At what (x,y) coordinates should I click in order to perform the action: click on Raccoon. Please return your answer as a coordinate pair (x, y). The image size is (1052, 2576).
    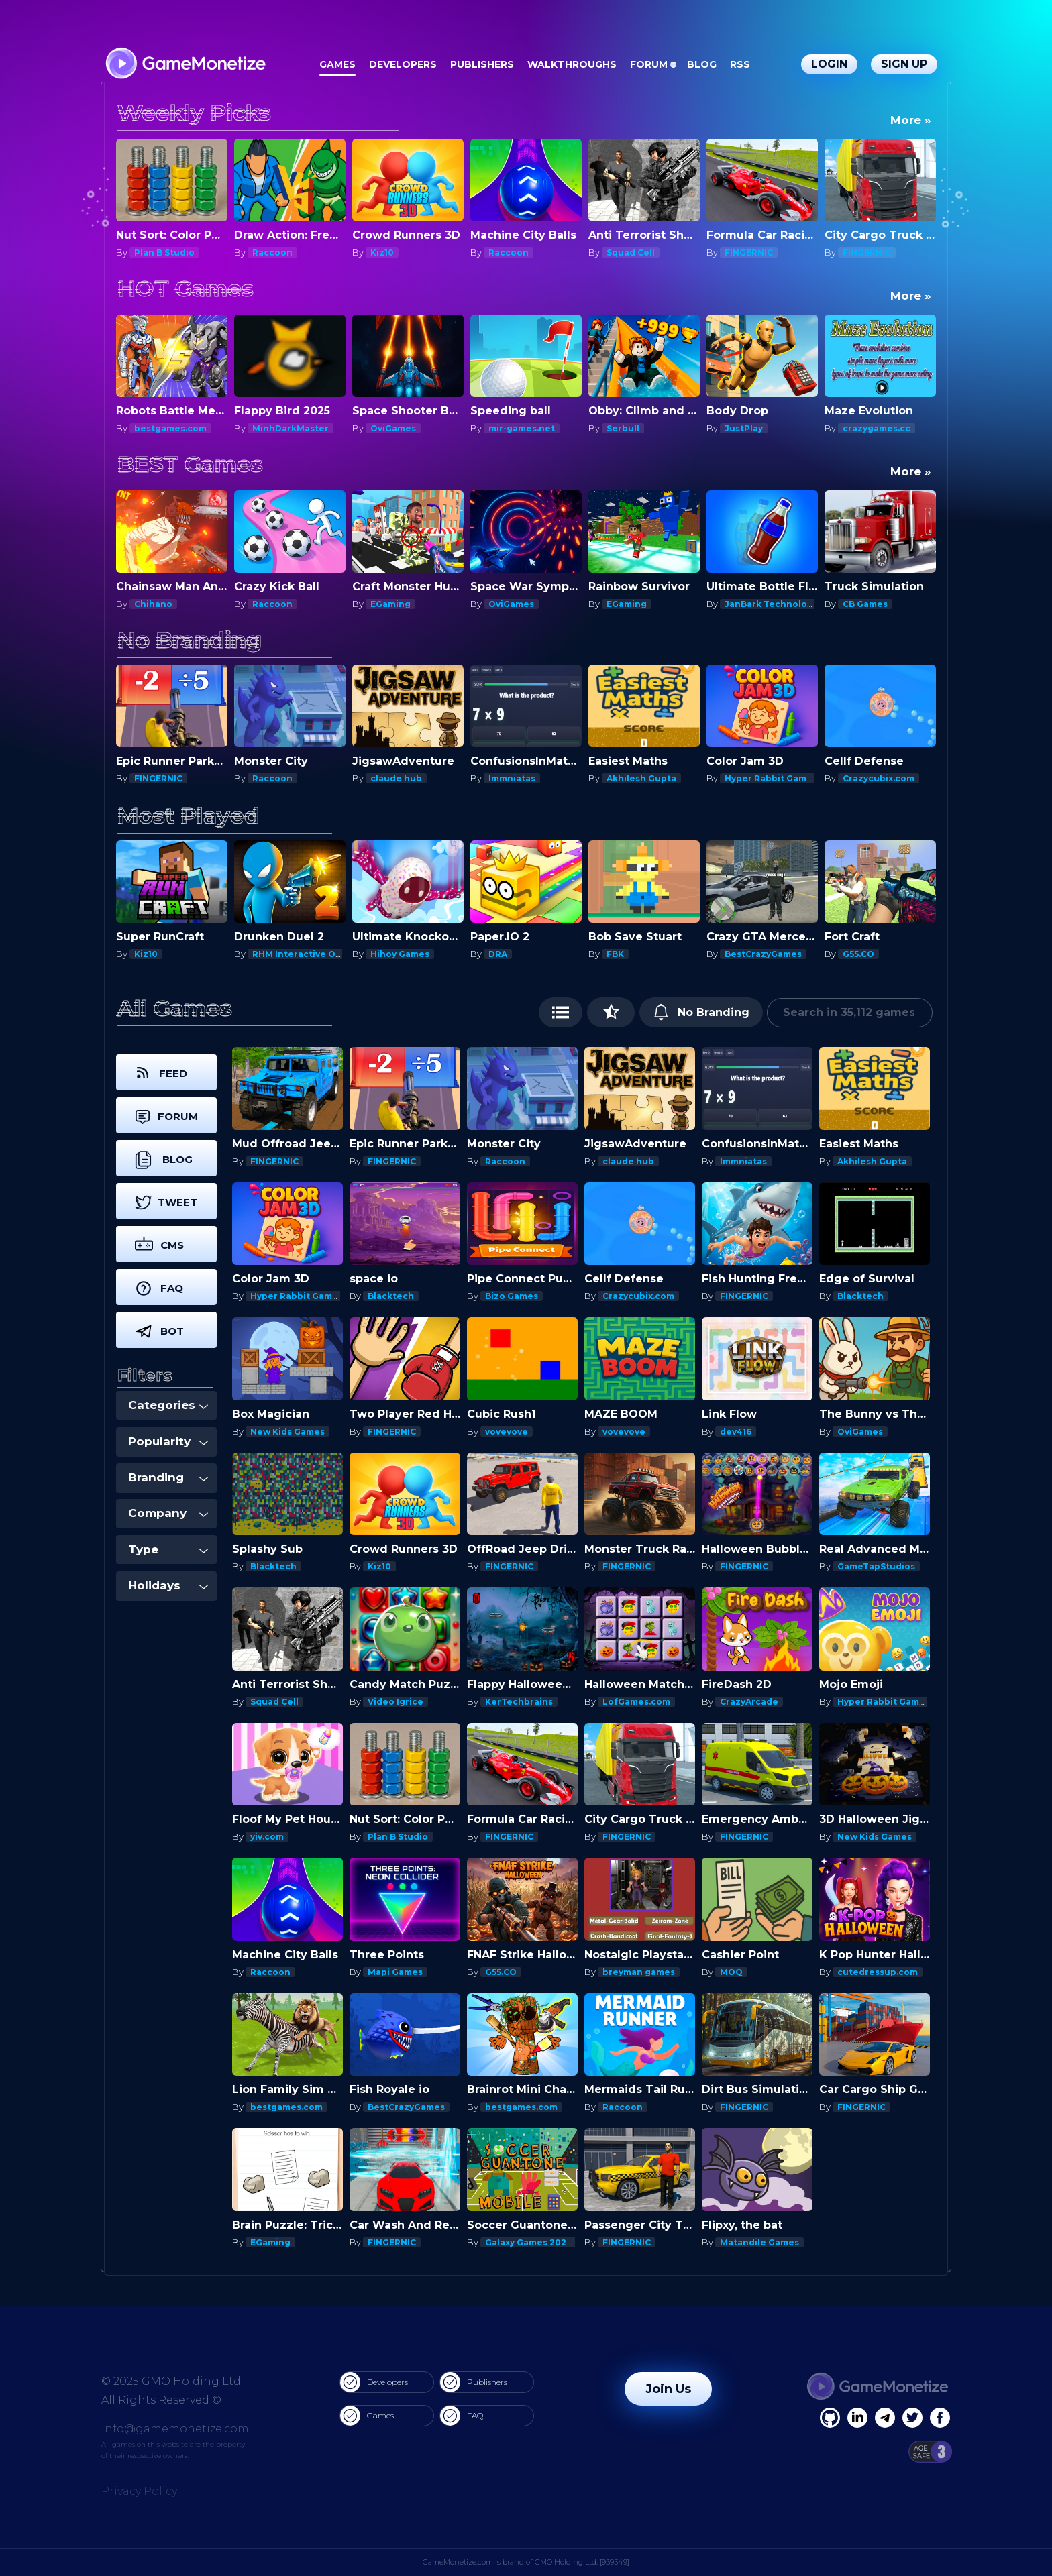
    Looking at the image, I should click on (272, 252).